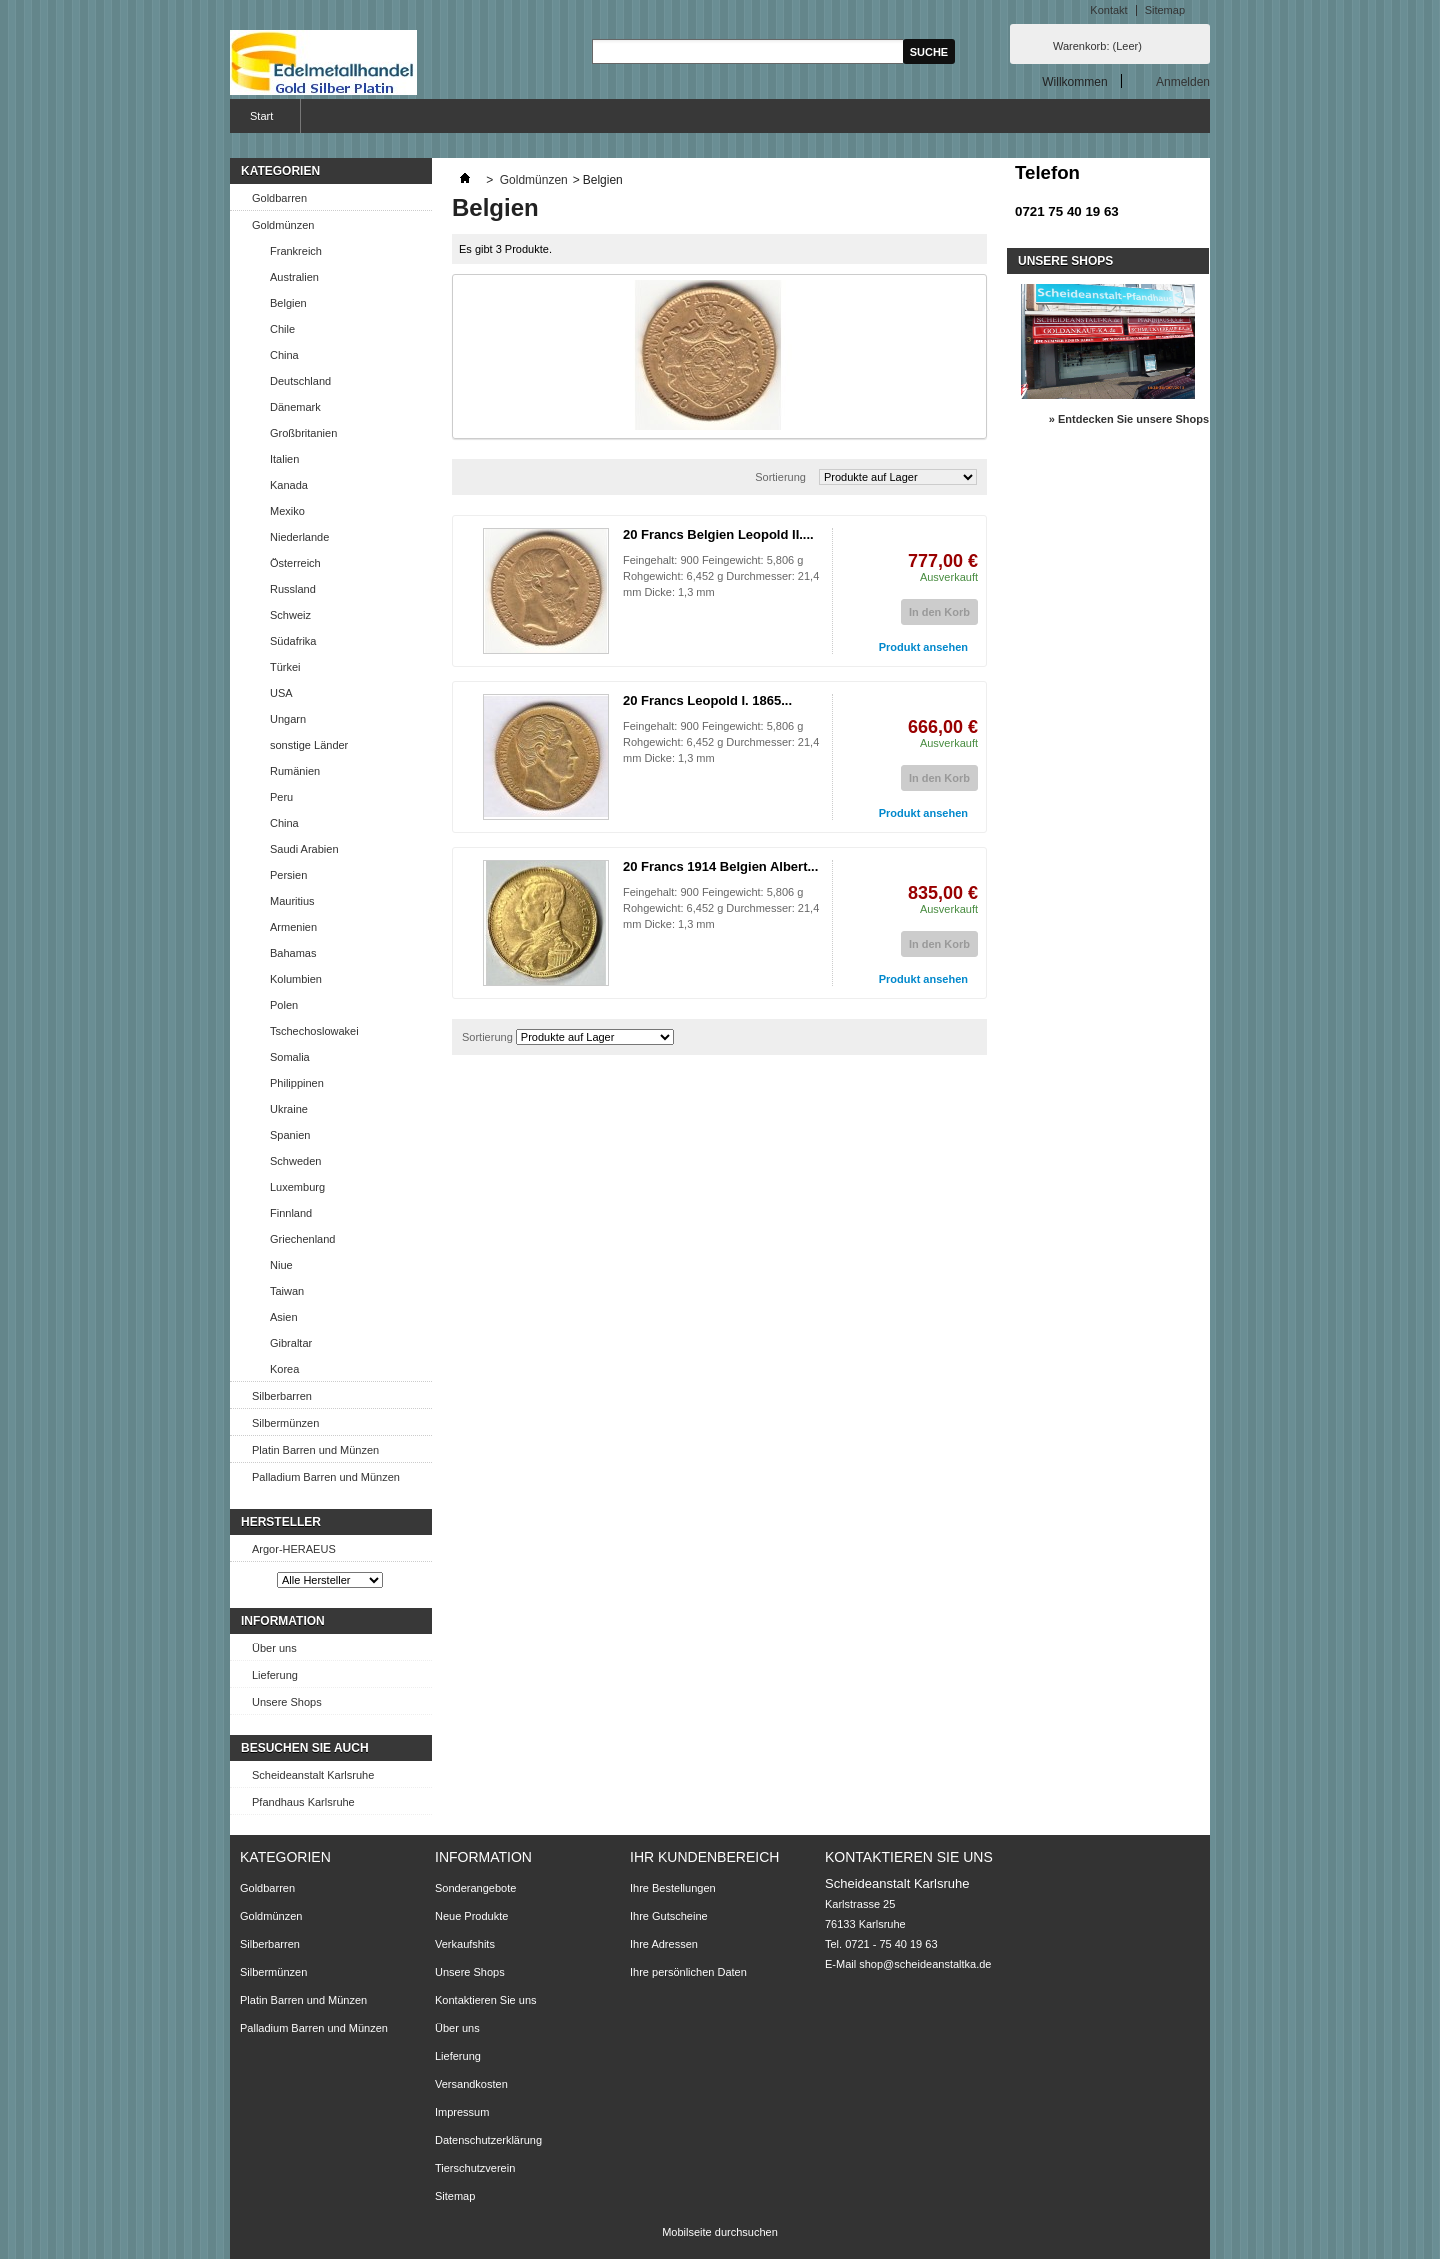 The height and width of the screenshot is (2259, 1440). Describe the element at coordinates (314, 1031) in the screenshot. I see `Tschechoslowakei` at that location.